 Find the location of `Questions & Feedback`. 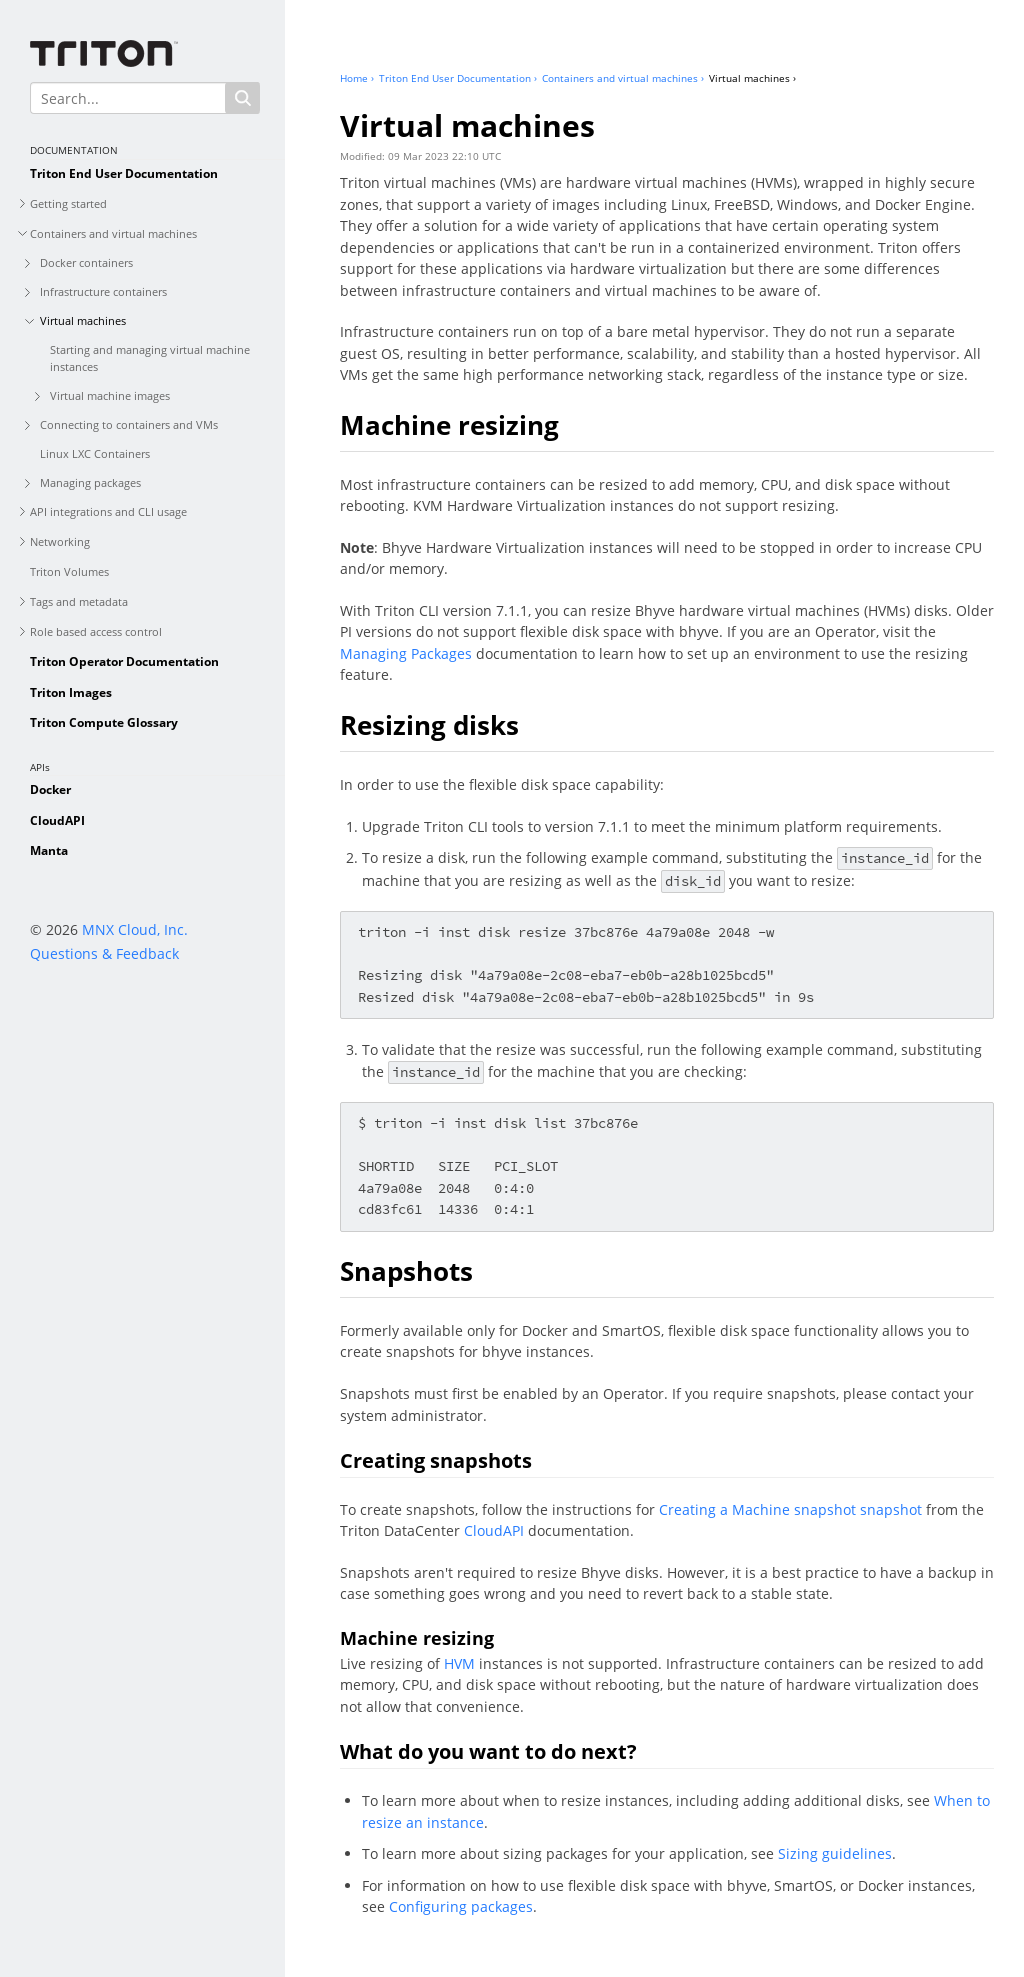

Questions & Feedback is located at coordinates (104, 953).